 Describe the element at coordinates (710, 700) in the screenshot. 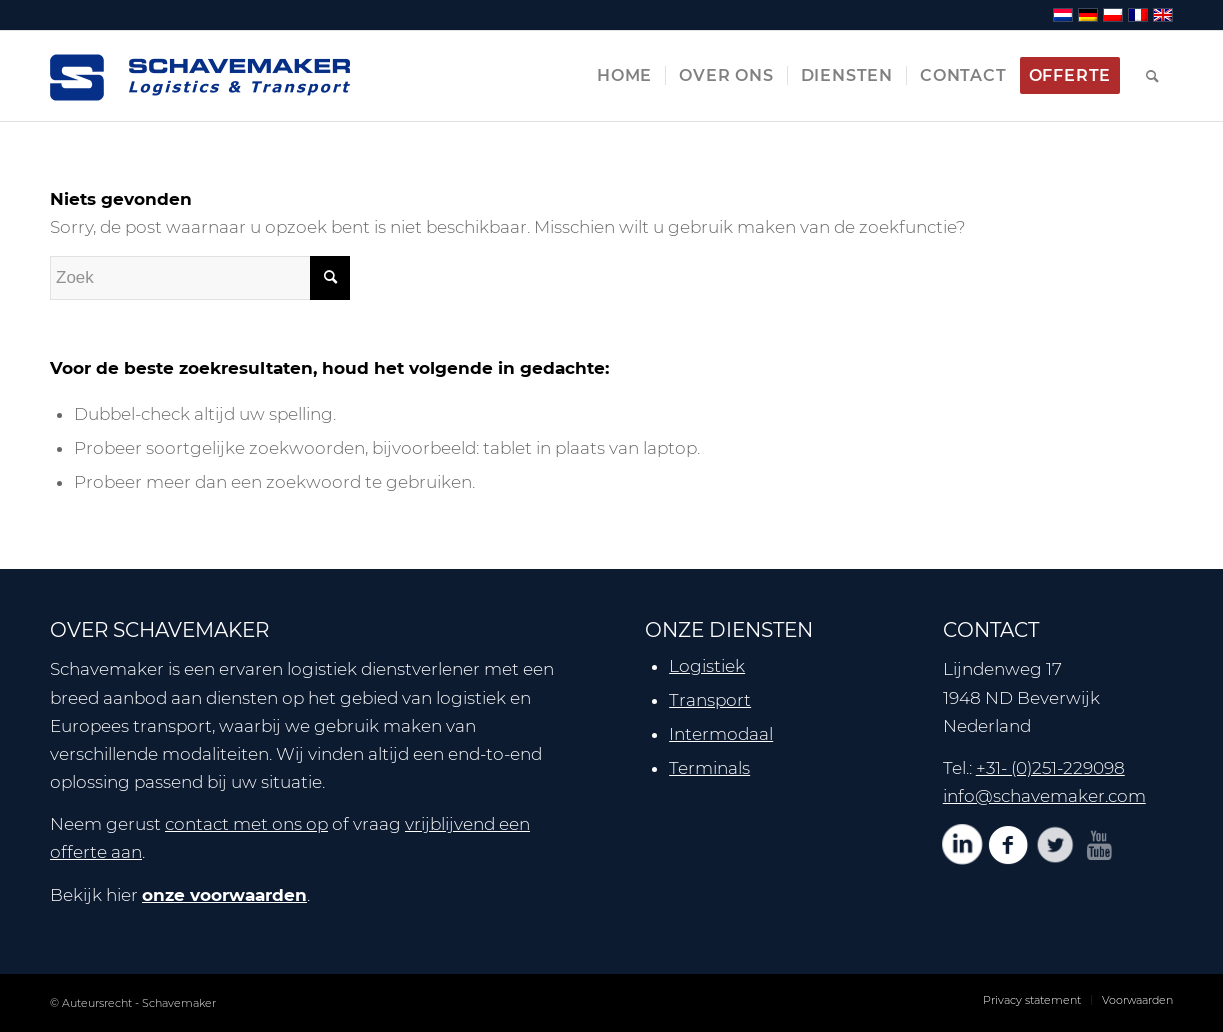

I see `Transport` at that location.